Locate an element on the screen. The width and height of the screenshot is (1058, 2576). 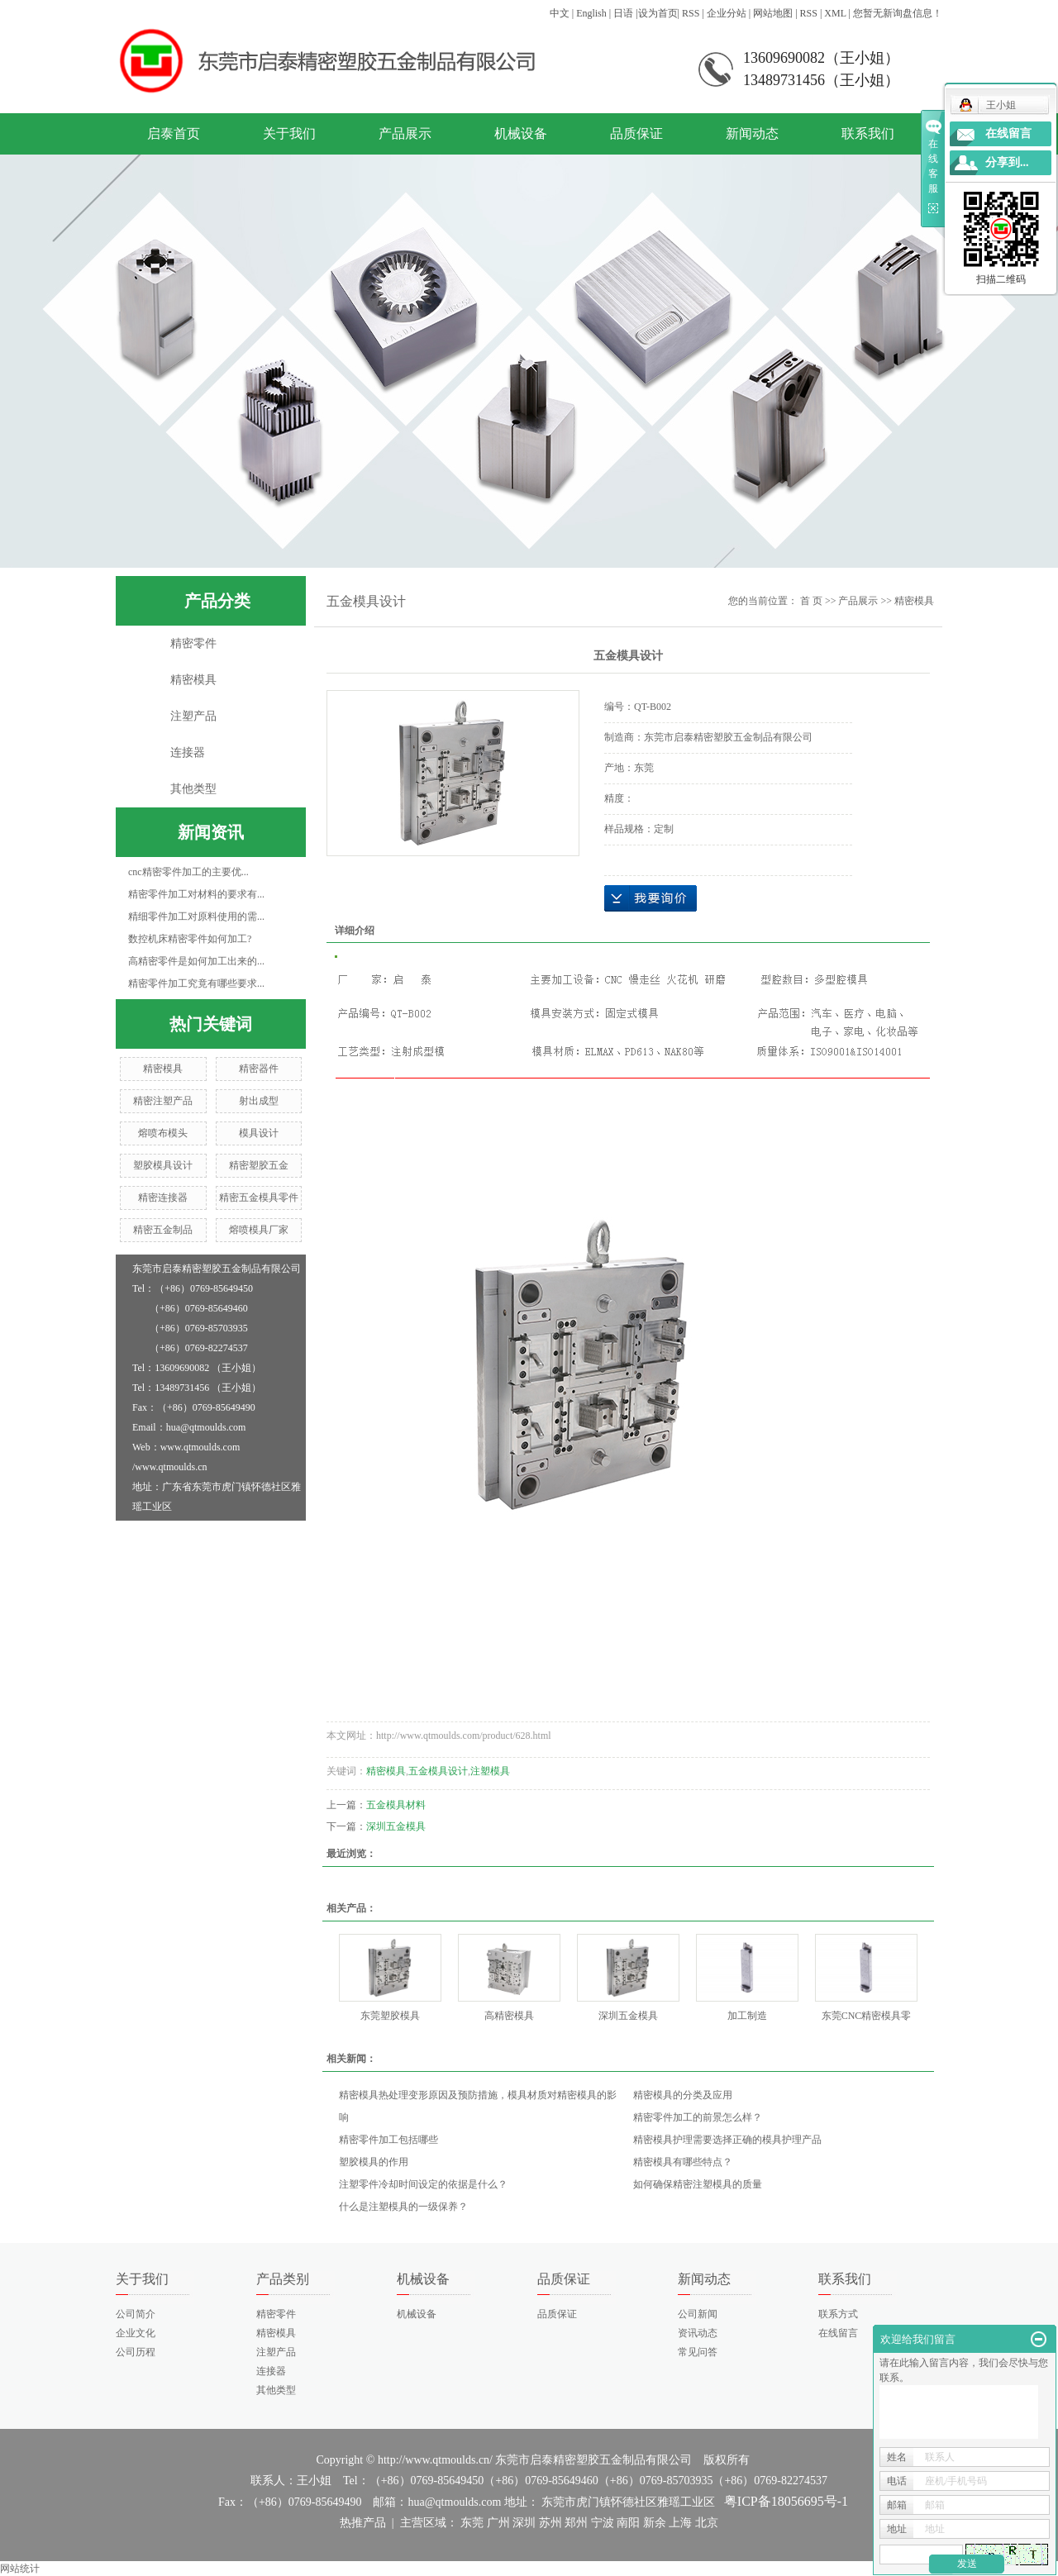
注塑零件冷却时间设定的依据是什么？ is located at coordinates (423, 2184).